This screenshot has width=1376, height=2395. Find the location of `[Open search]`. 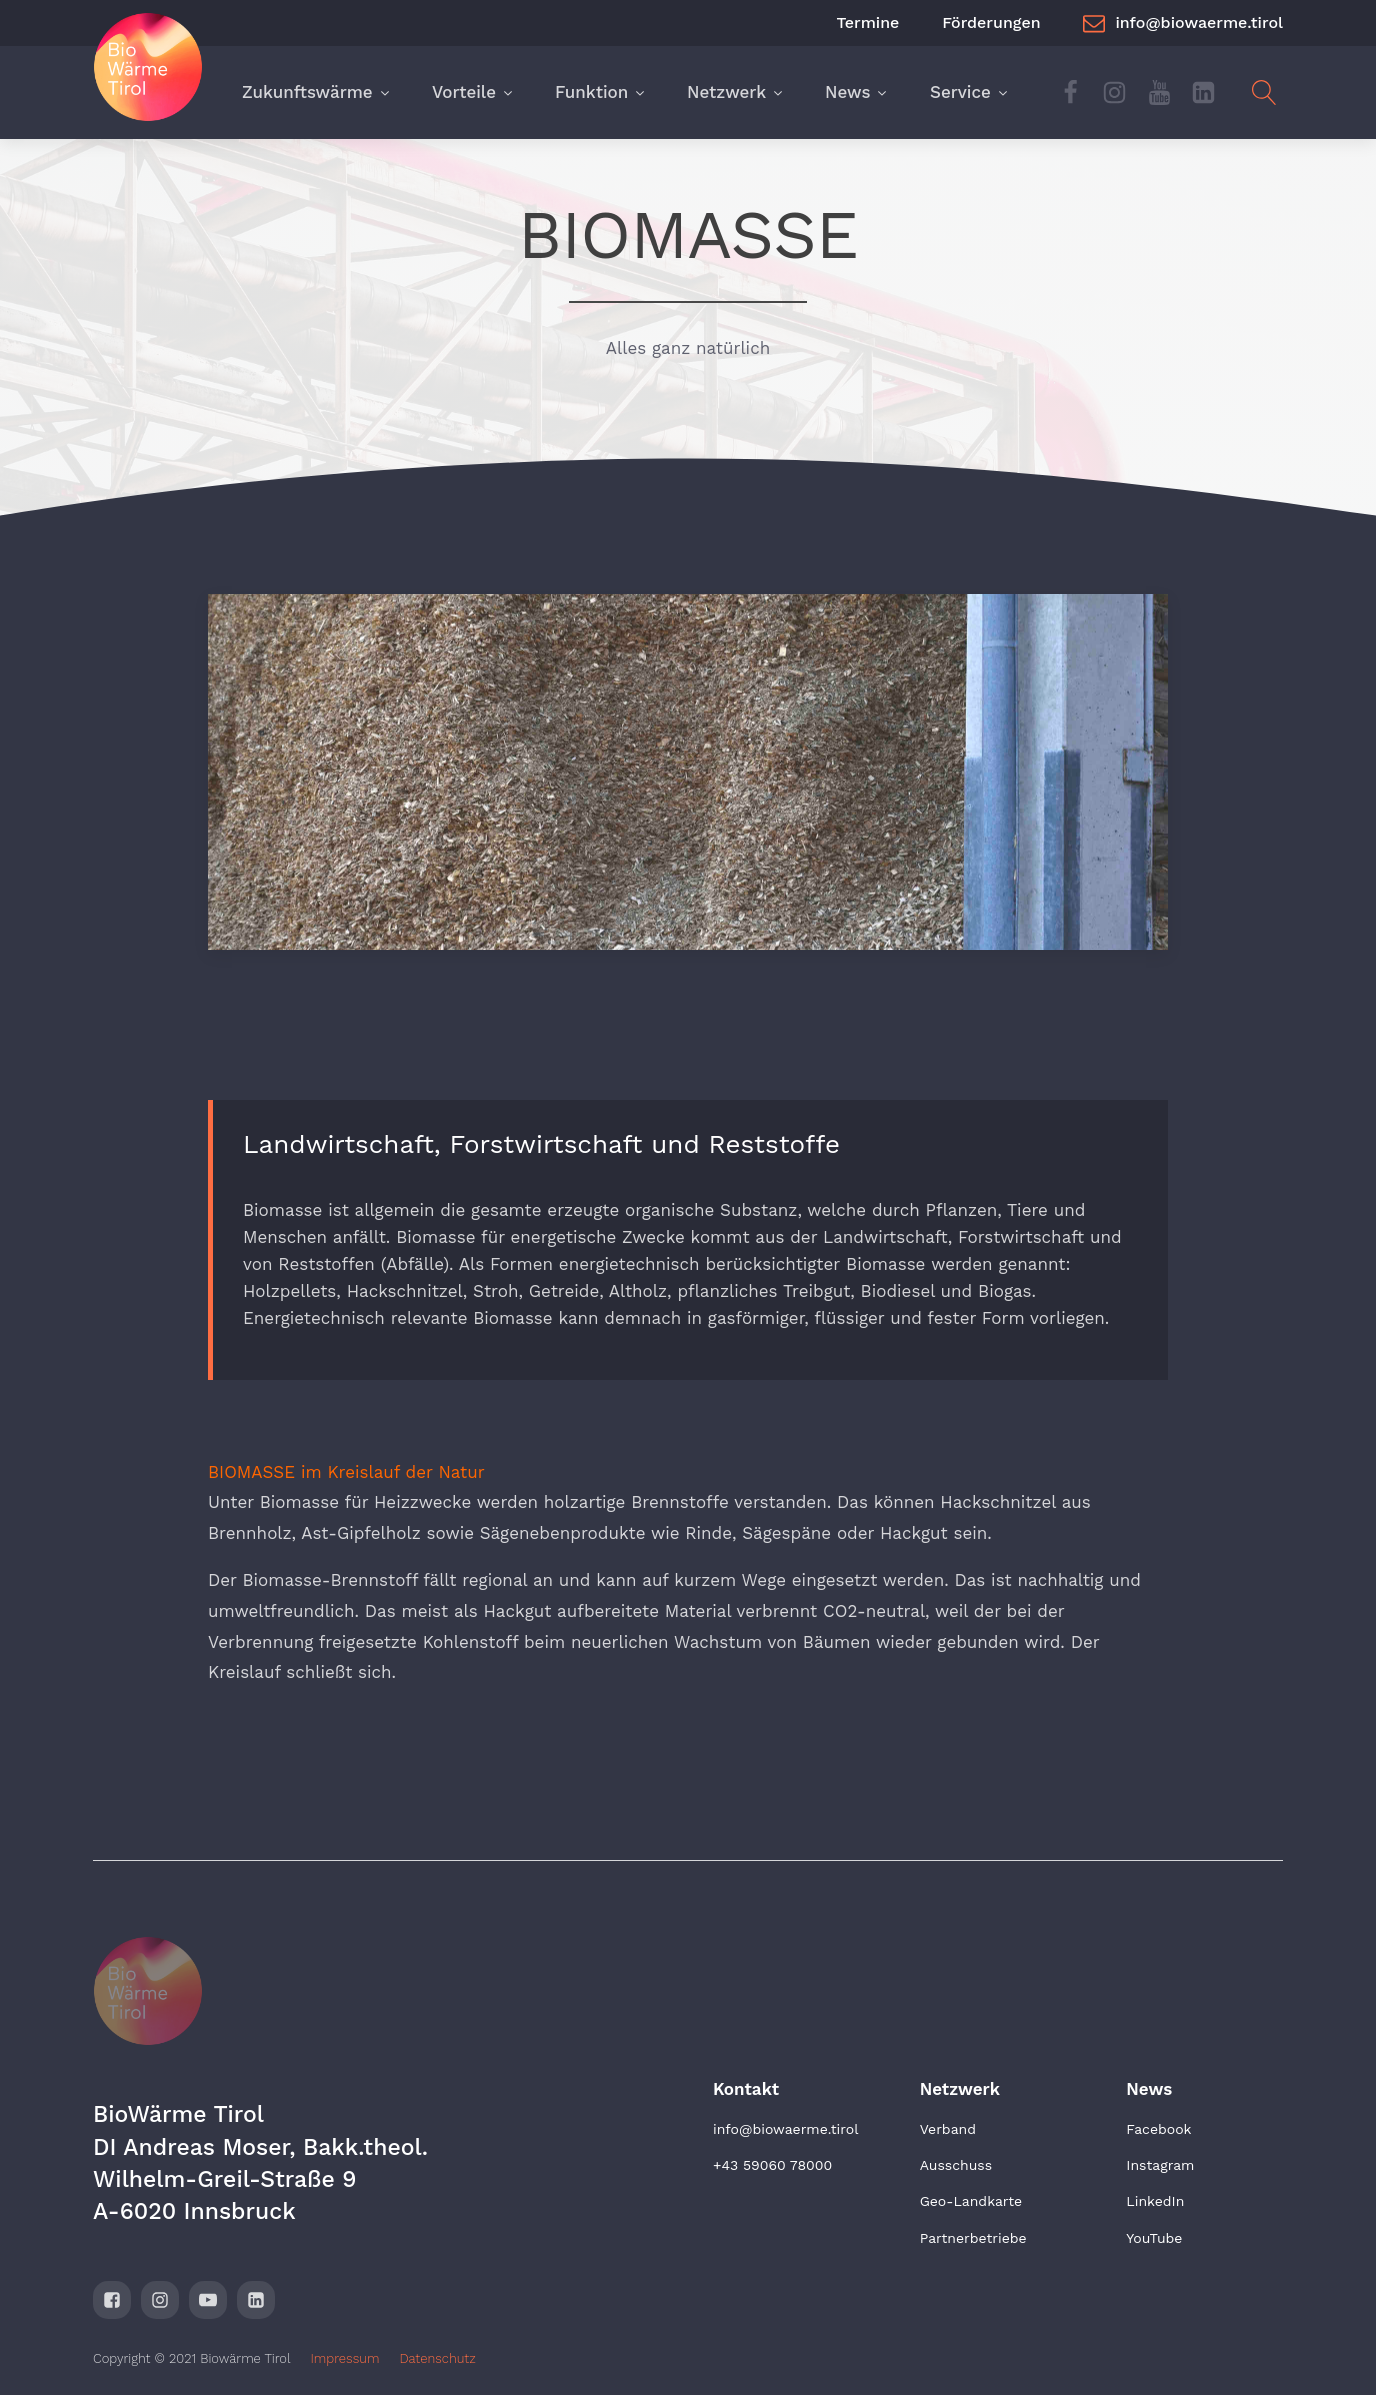

[Open search] is located at coordinates (1264, 92).